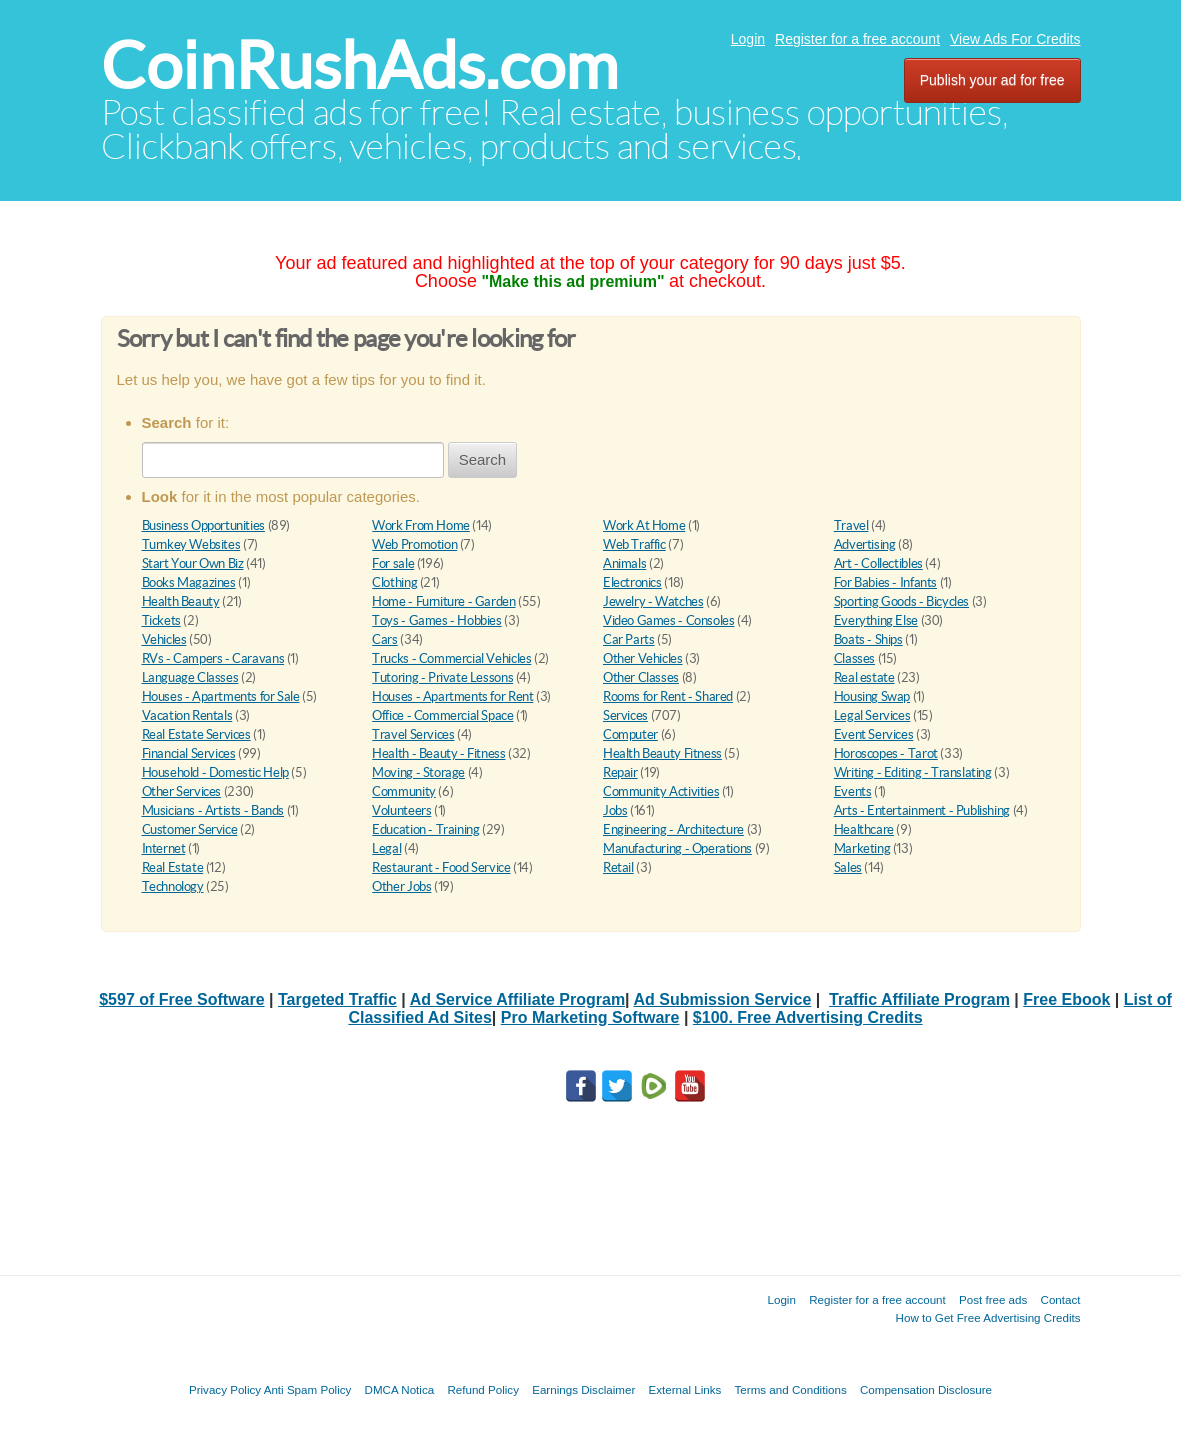  I want to click on Rooms for Rent - Shared, so click(668, 696).